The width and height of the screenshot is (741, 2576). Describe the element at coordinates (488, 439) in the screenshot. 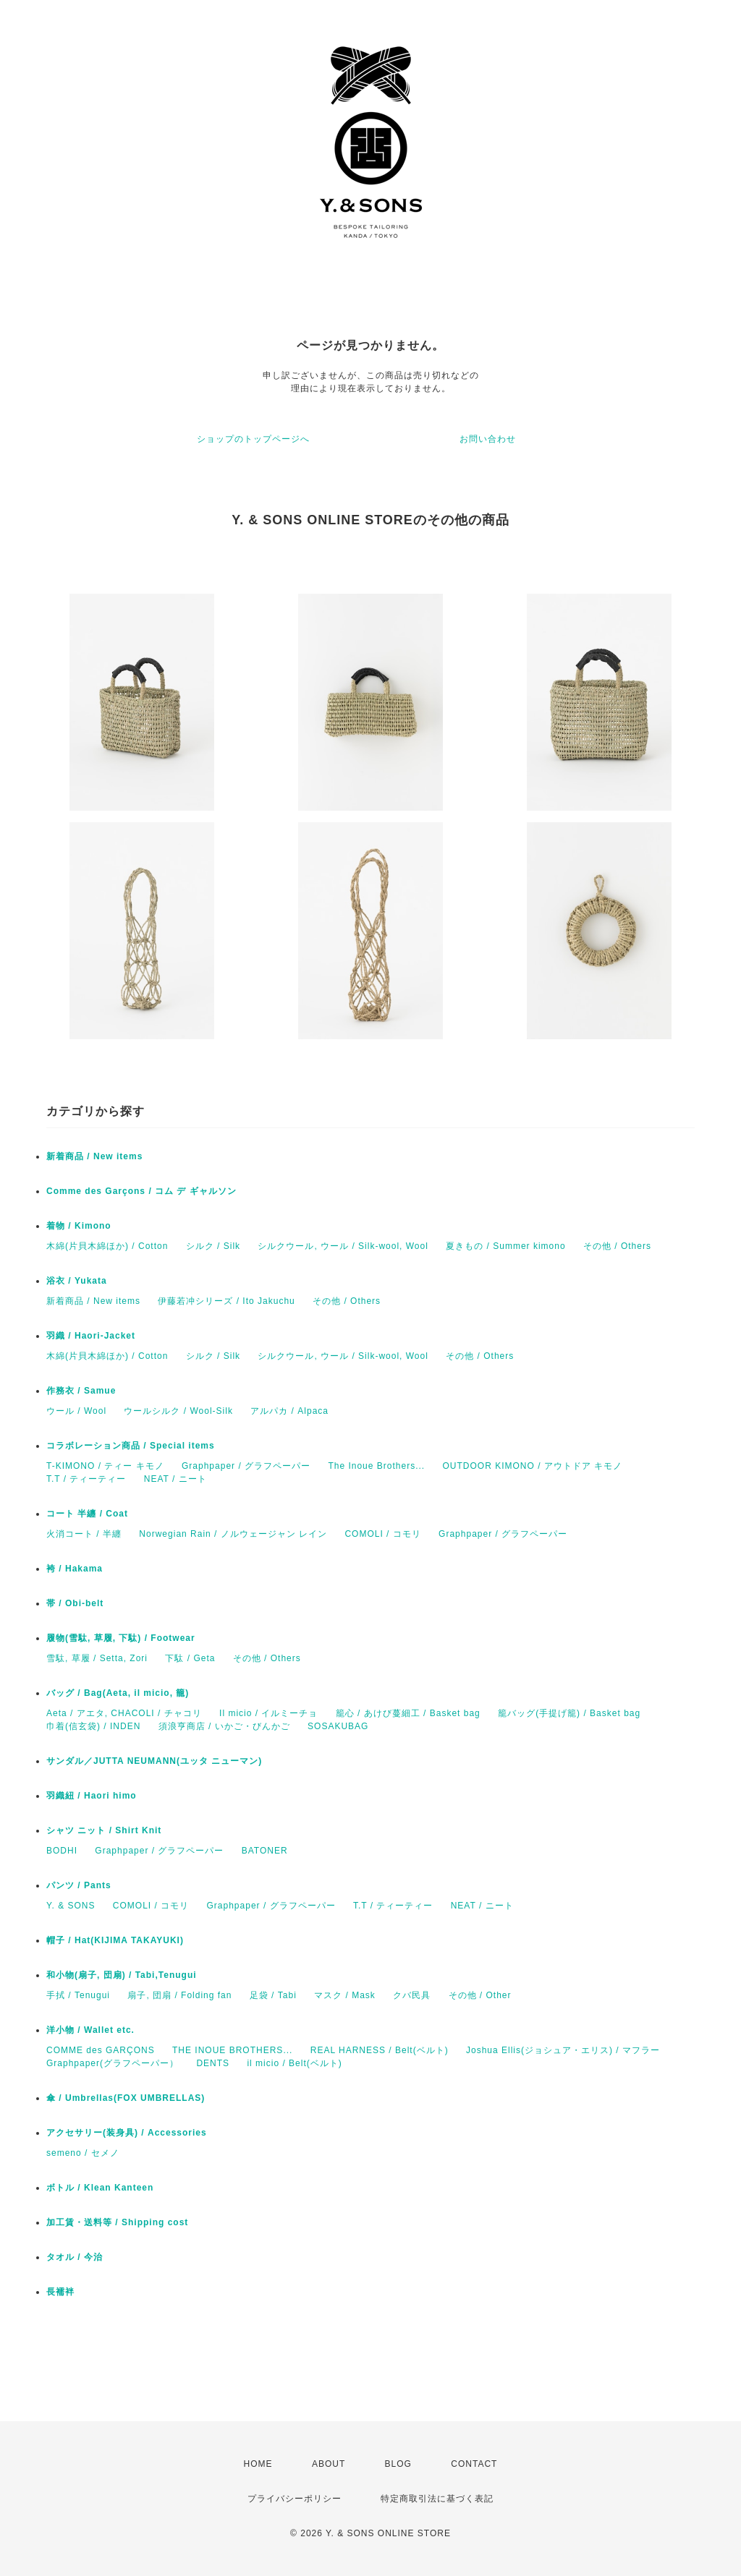

I see `お問い合わせ` at that location.